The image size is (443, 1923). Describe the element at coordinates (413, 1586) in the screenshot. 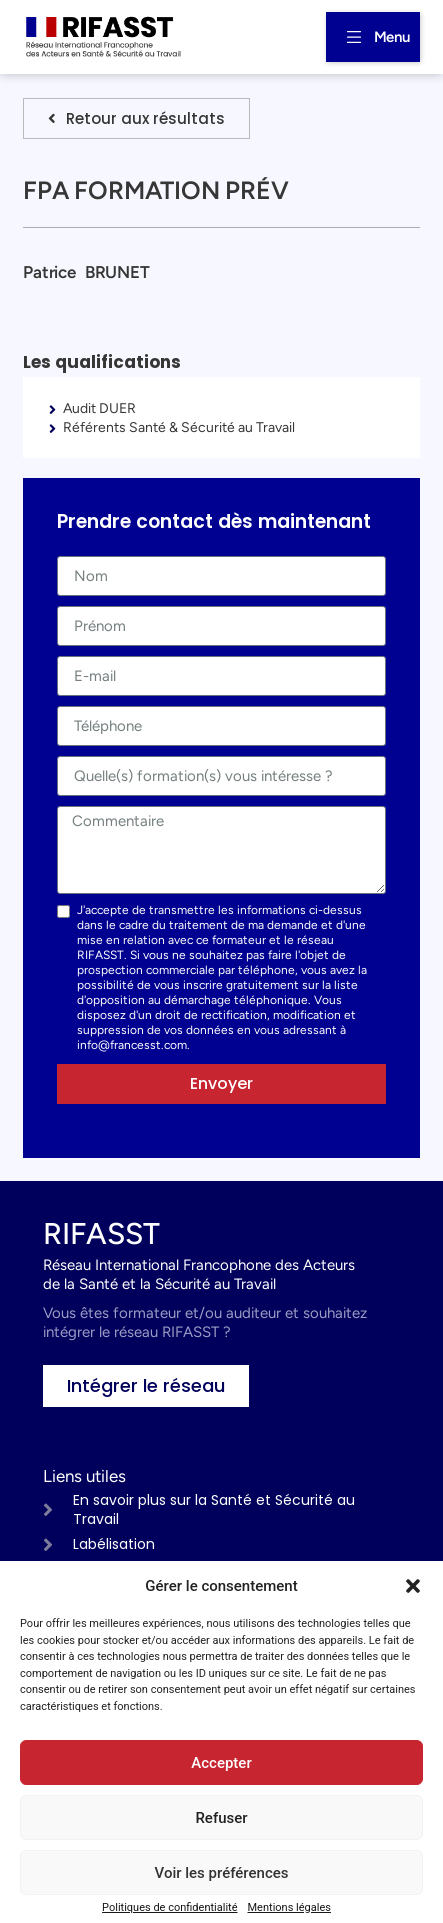

I see `[button]` at that location.